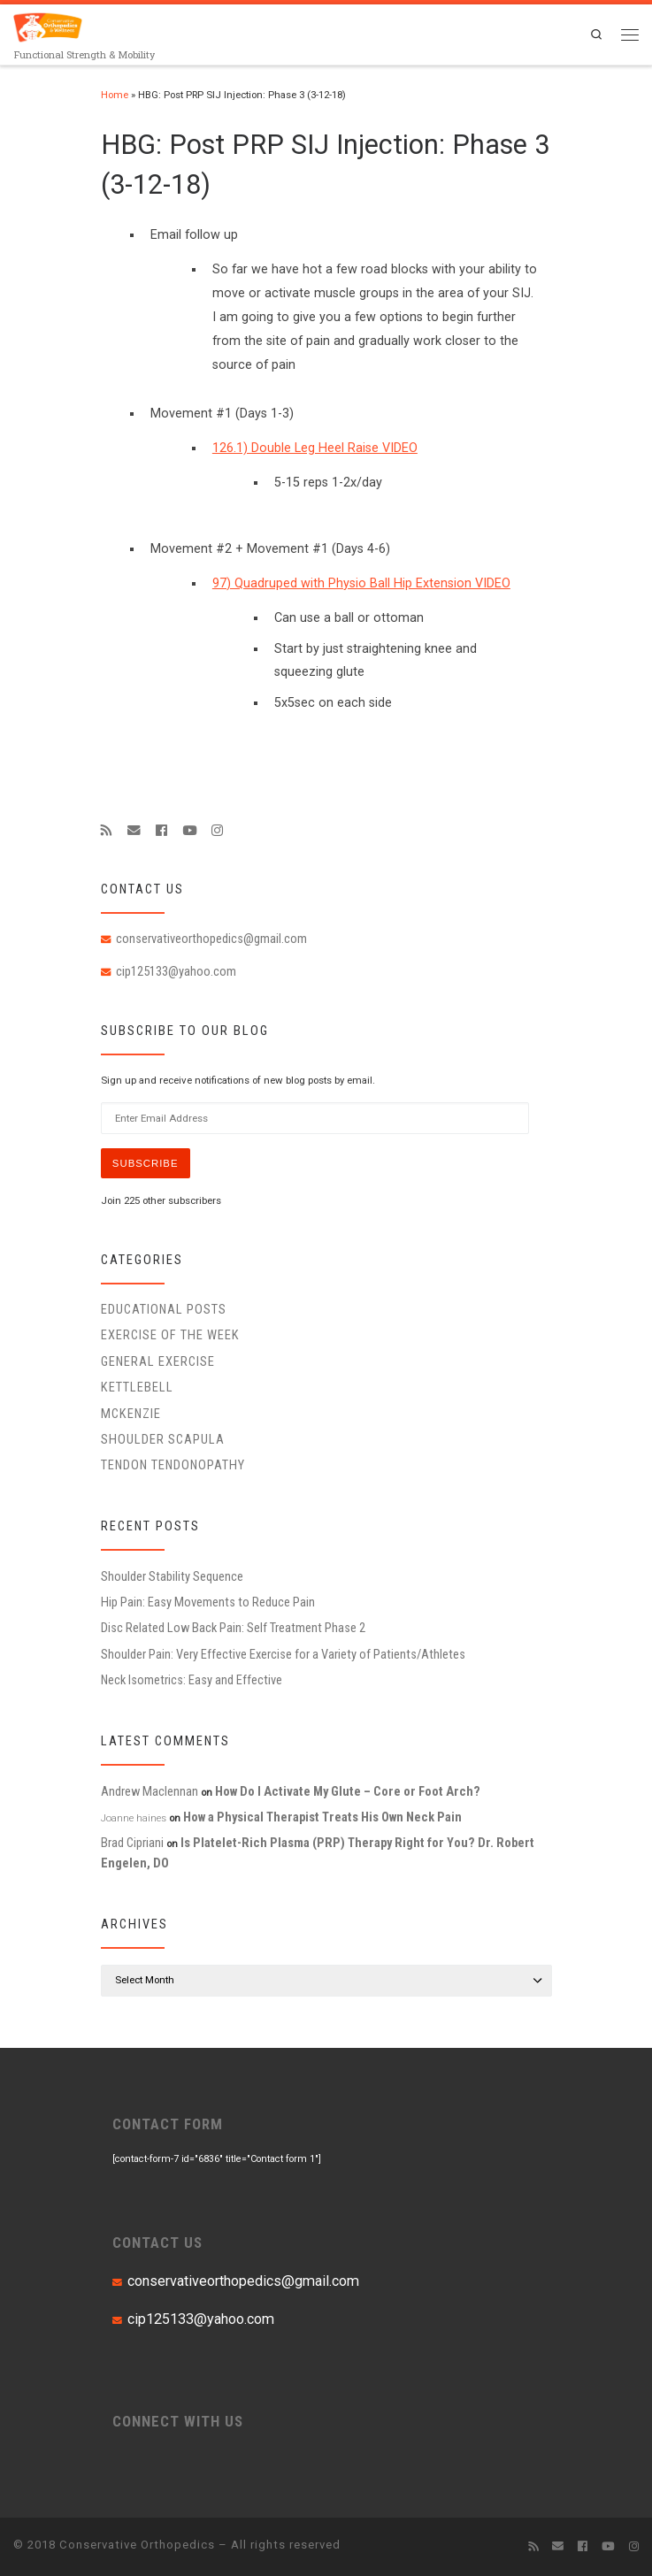 This screenshot has height=2576, width=652. Describe the element at coordinates (347, 1791) in the screenshot. I see `How Do I Activate My Glute – Core or Foot Arch?` at that location.